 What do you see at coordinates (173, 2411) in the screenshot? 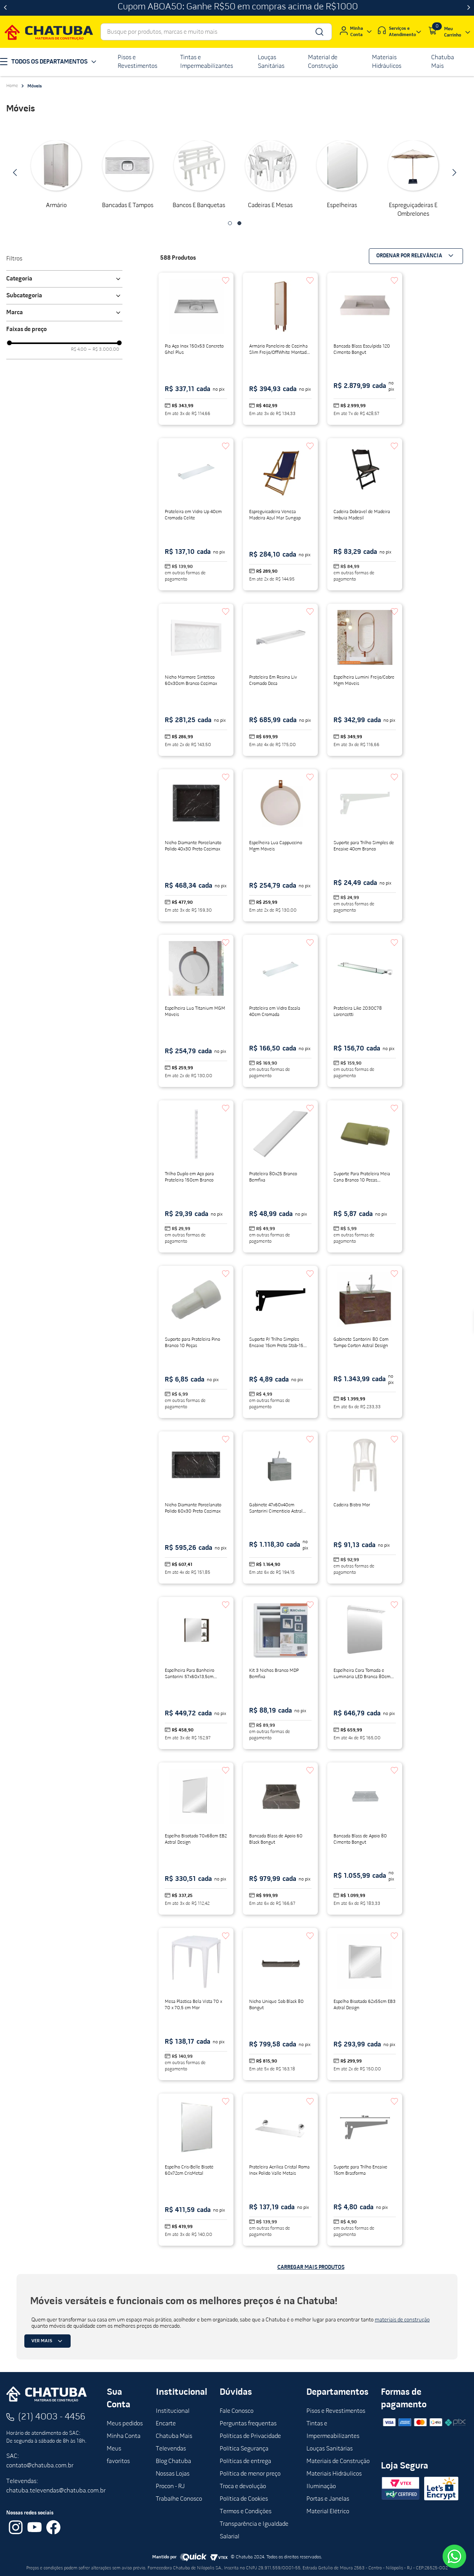
I see `Institucional` at bounding box center [173, 2411].